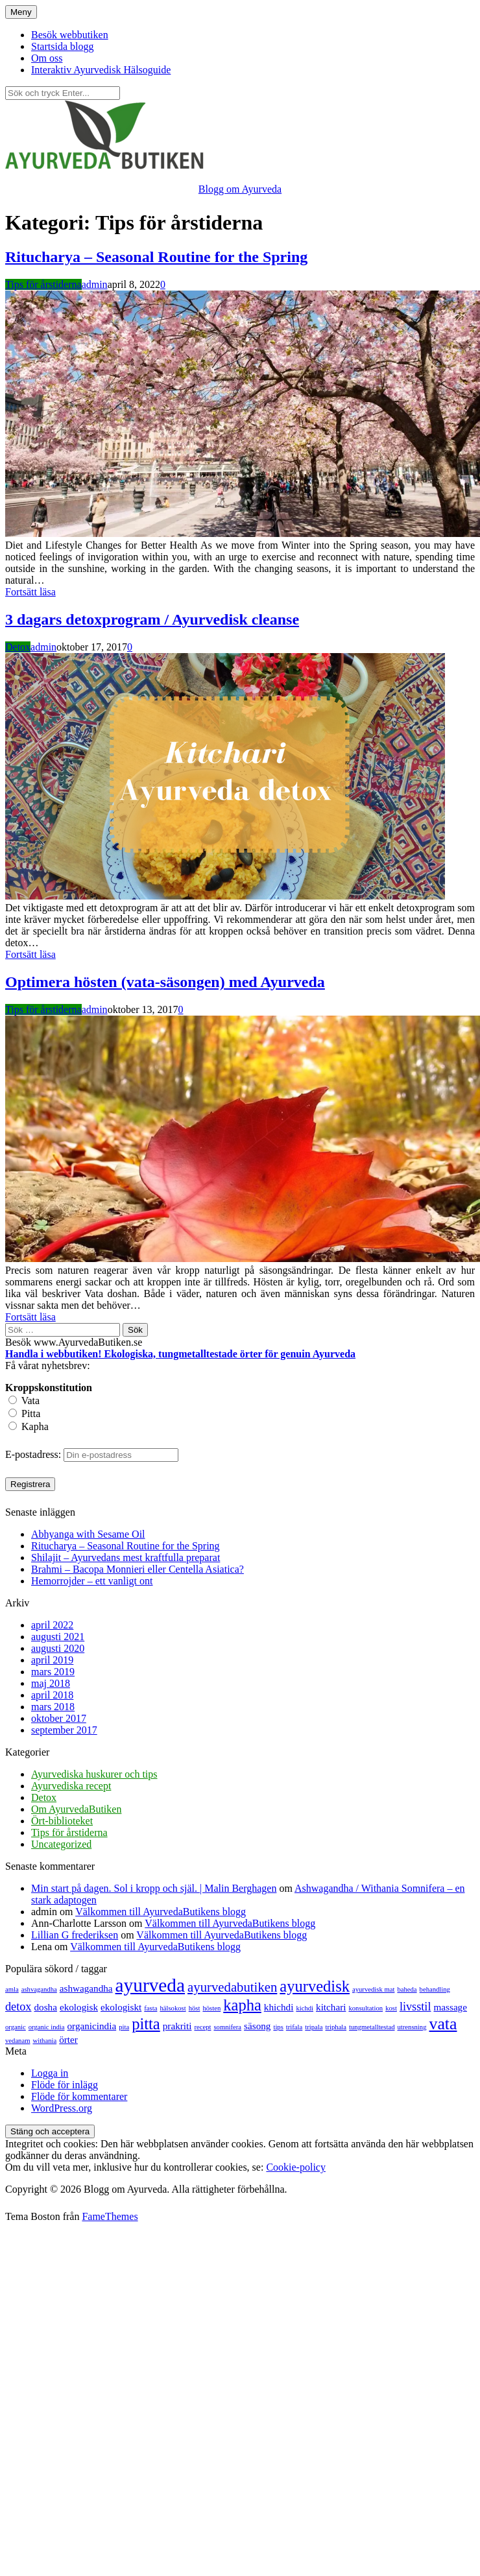 The width and height of the screenshot is (480, 2576). I want to click on augusti 2020, so click(57, 1648).